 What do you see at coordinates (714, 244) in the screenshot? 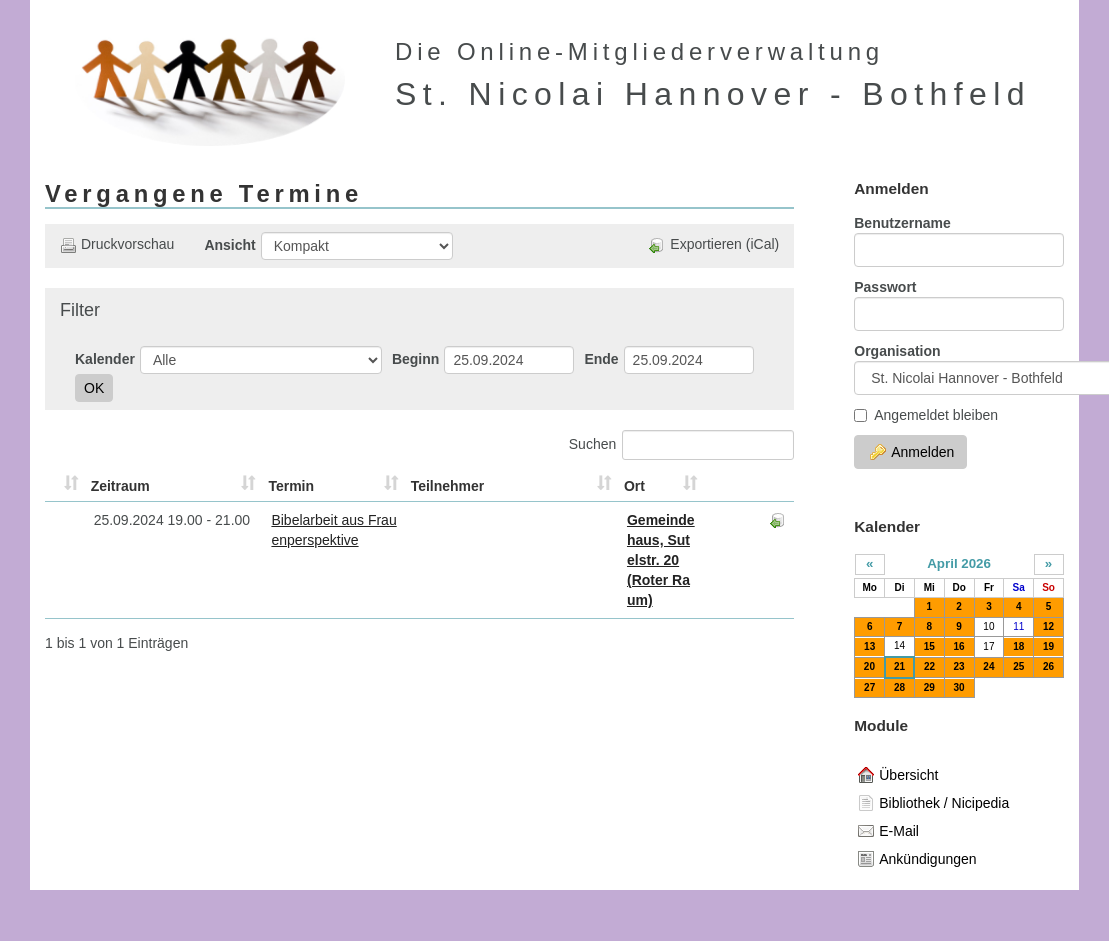
I see `Exportieren (iCal)` at bounding box center [714, 244].